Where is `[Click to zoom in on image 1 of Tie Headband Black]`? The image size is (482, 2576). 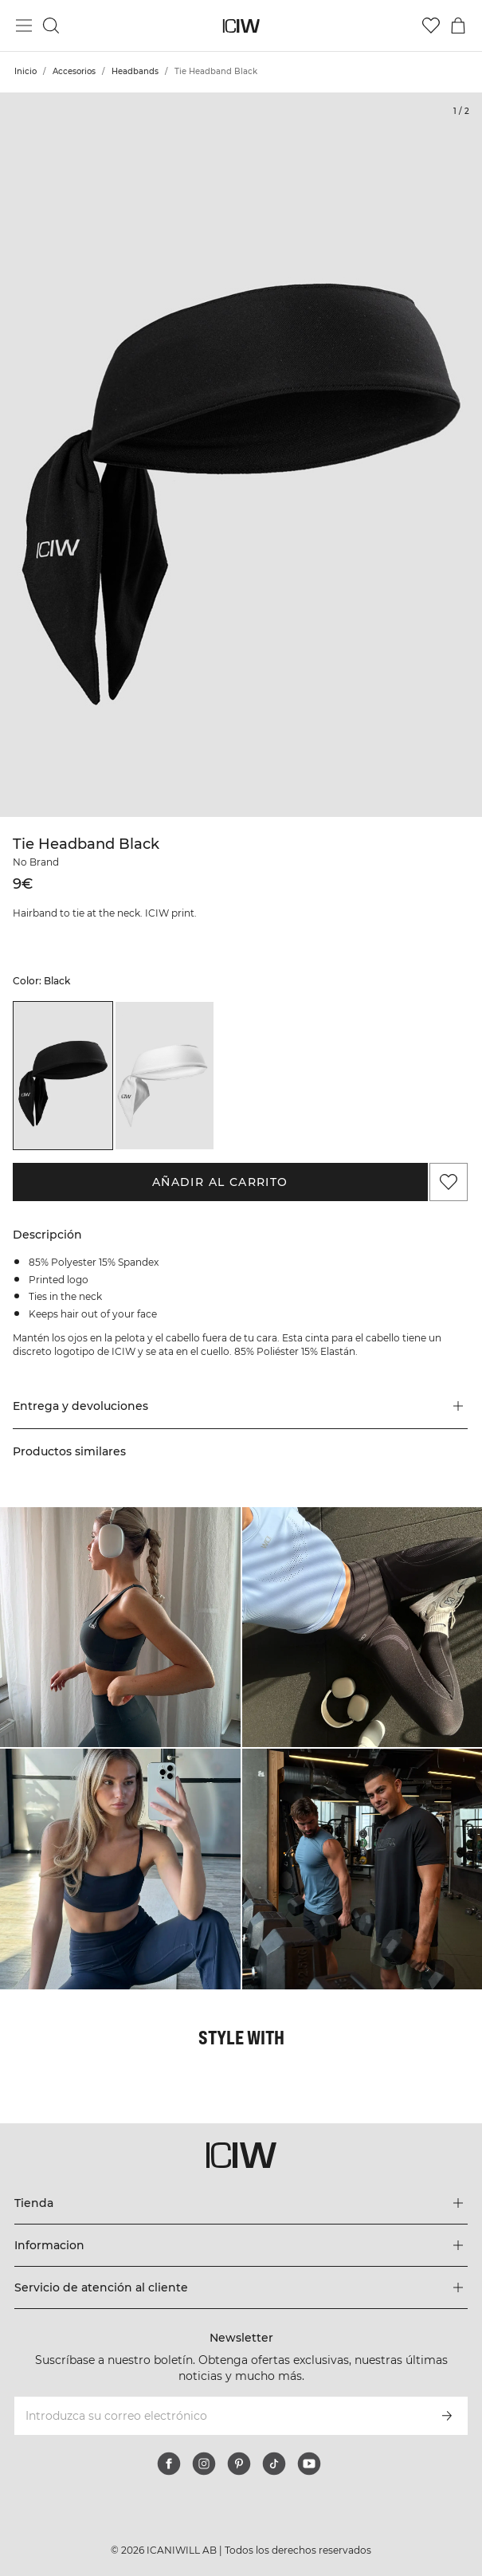
[Click to zoom in on image 1 of Tie Headband Black] is located at coordinates (241, 454).